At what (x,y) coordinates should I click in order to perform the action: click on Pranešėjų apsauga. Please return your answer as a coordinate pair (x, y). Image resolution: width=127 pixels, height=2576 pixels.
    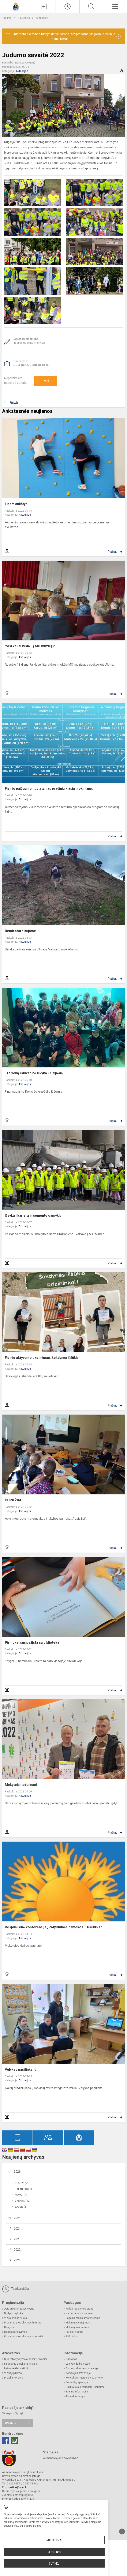
    Looking at the image, I should click on (77, 2382).